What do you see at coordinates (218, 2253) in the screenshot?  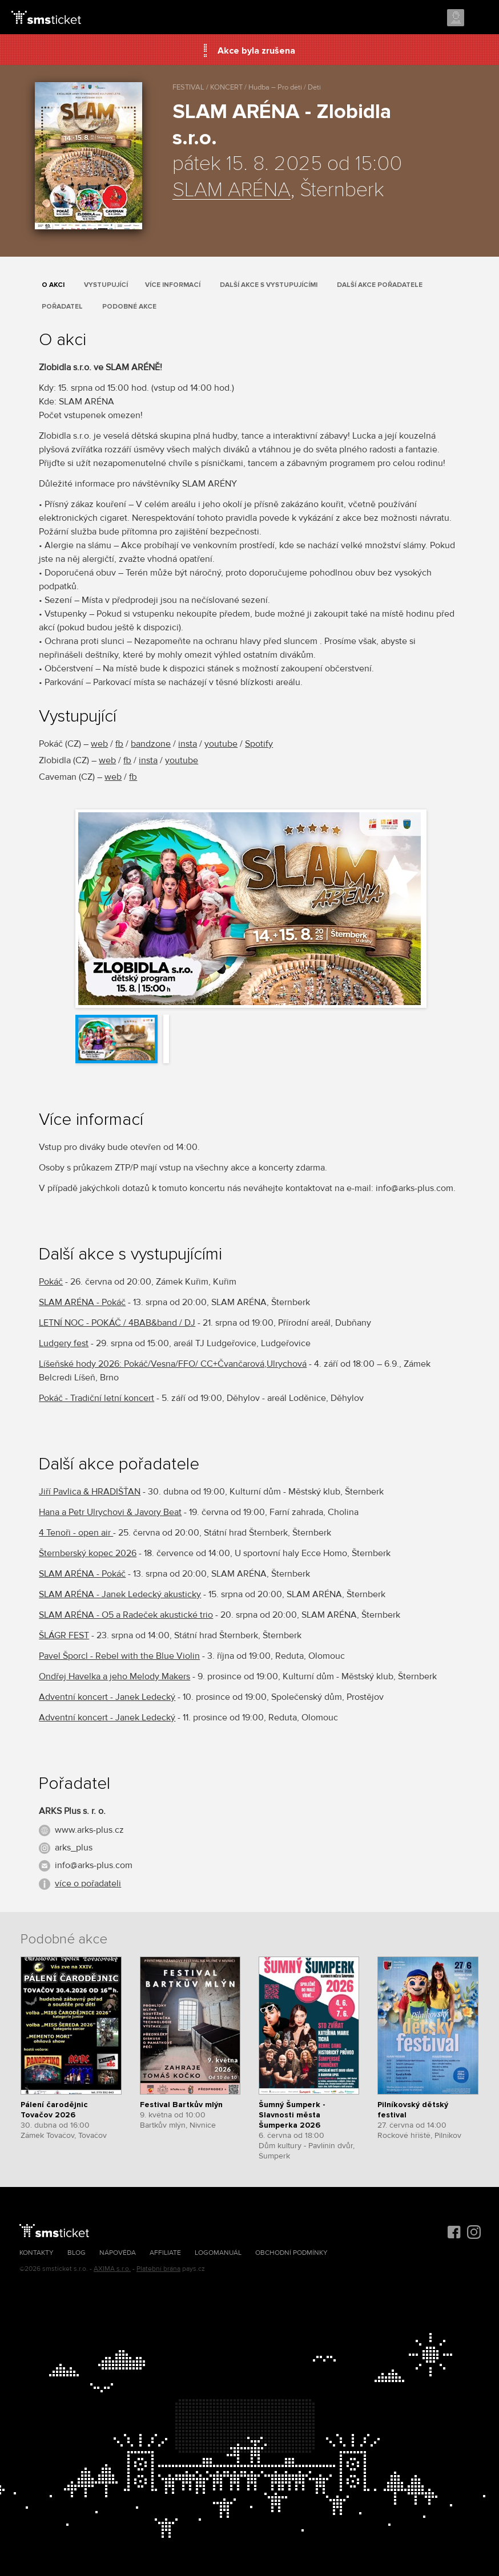 I see `Logomanuál` at bounding box center [218, 2253].